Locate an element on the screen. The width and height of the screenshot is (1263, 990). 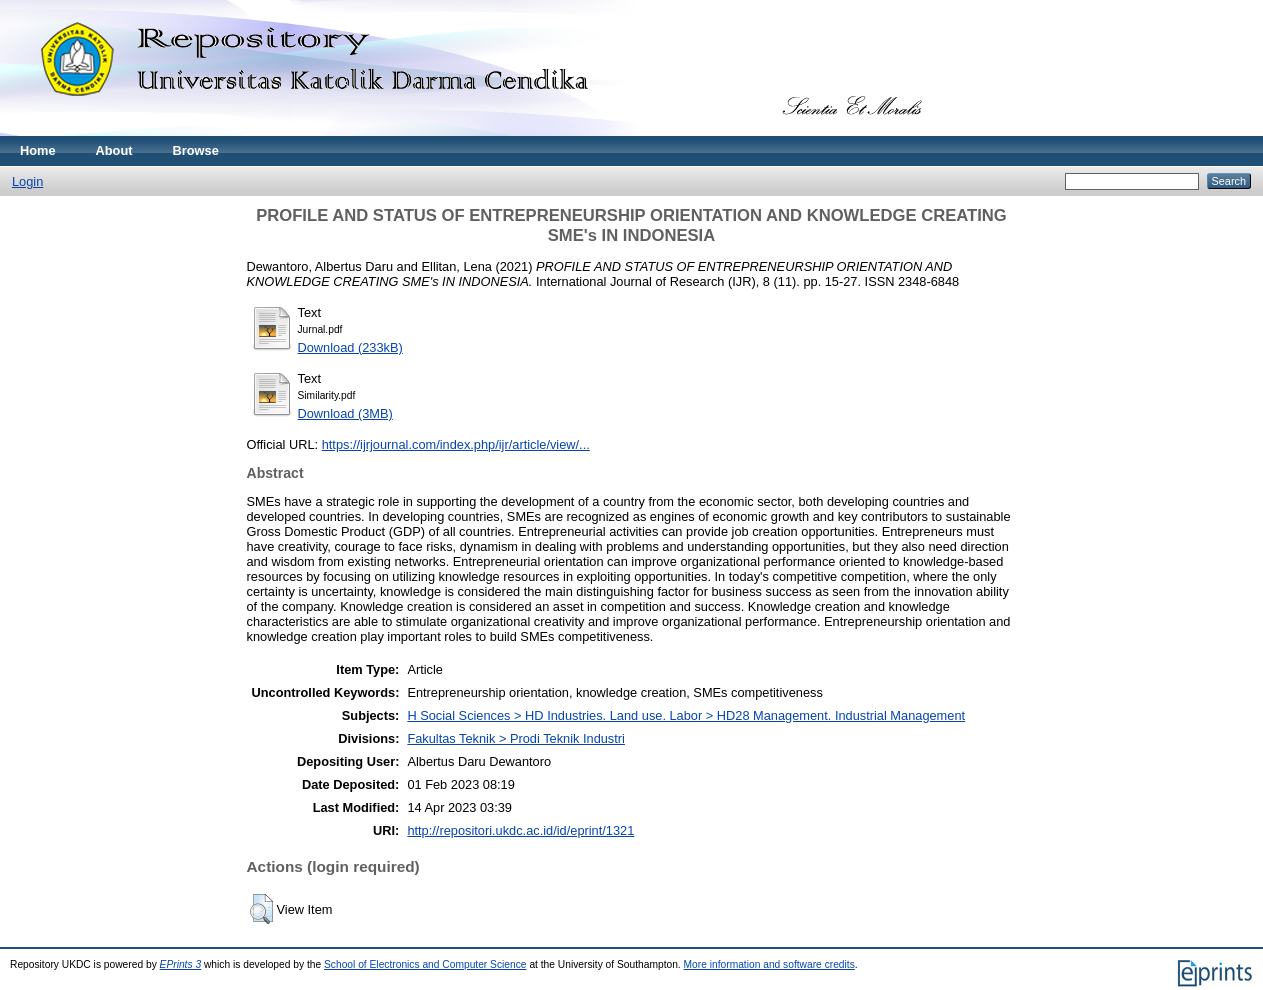
Login is located at coordinates (27, 181).